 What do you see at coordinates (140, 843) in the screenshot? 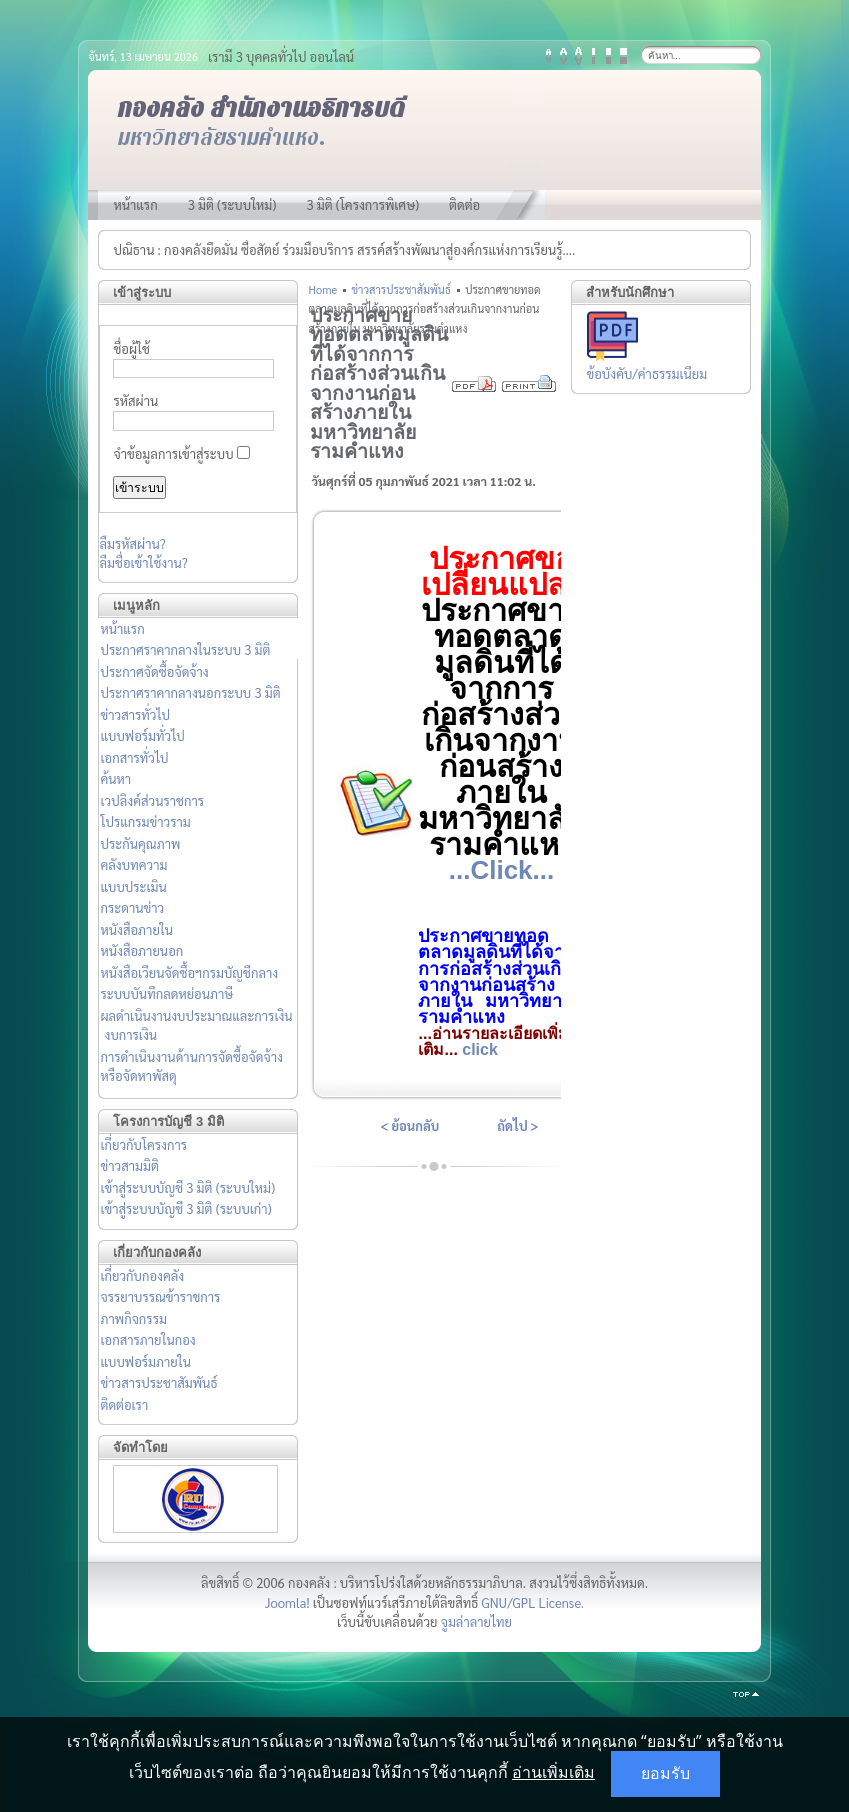
I see `ประกันคุณภาพ` at bounding box center [140, 843].